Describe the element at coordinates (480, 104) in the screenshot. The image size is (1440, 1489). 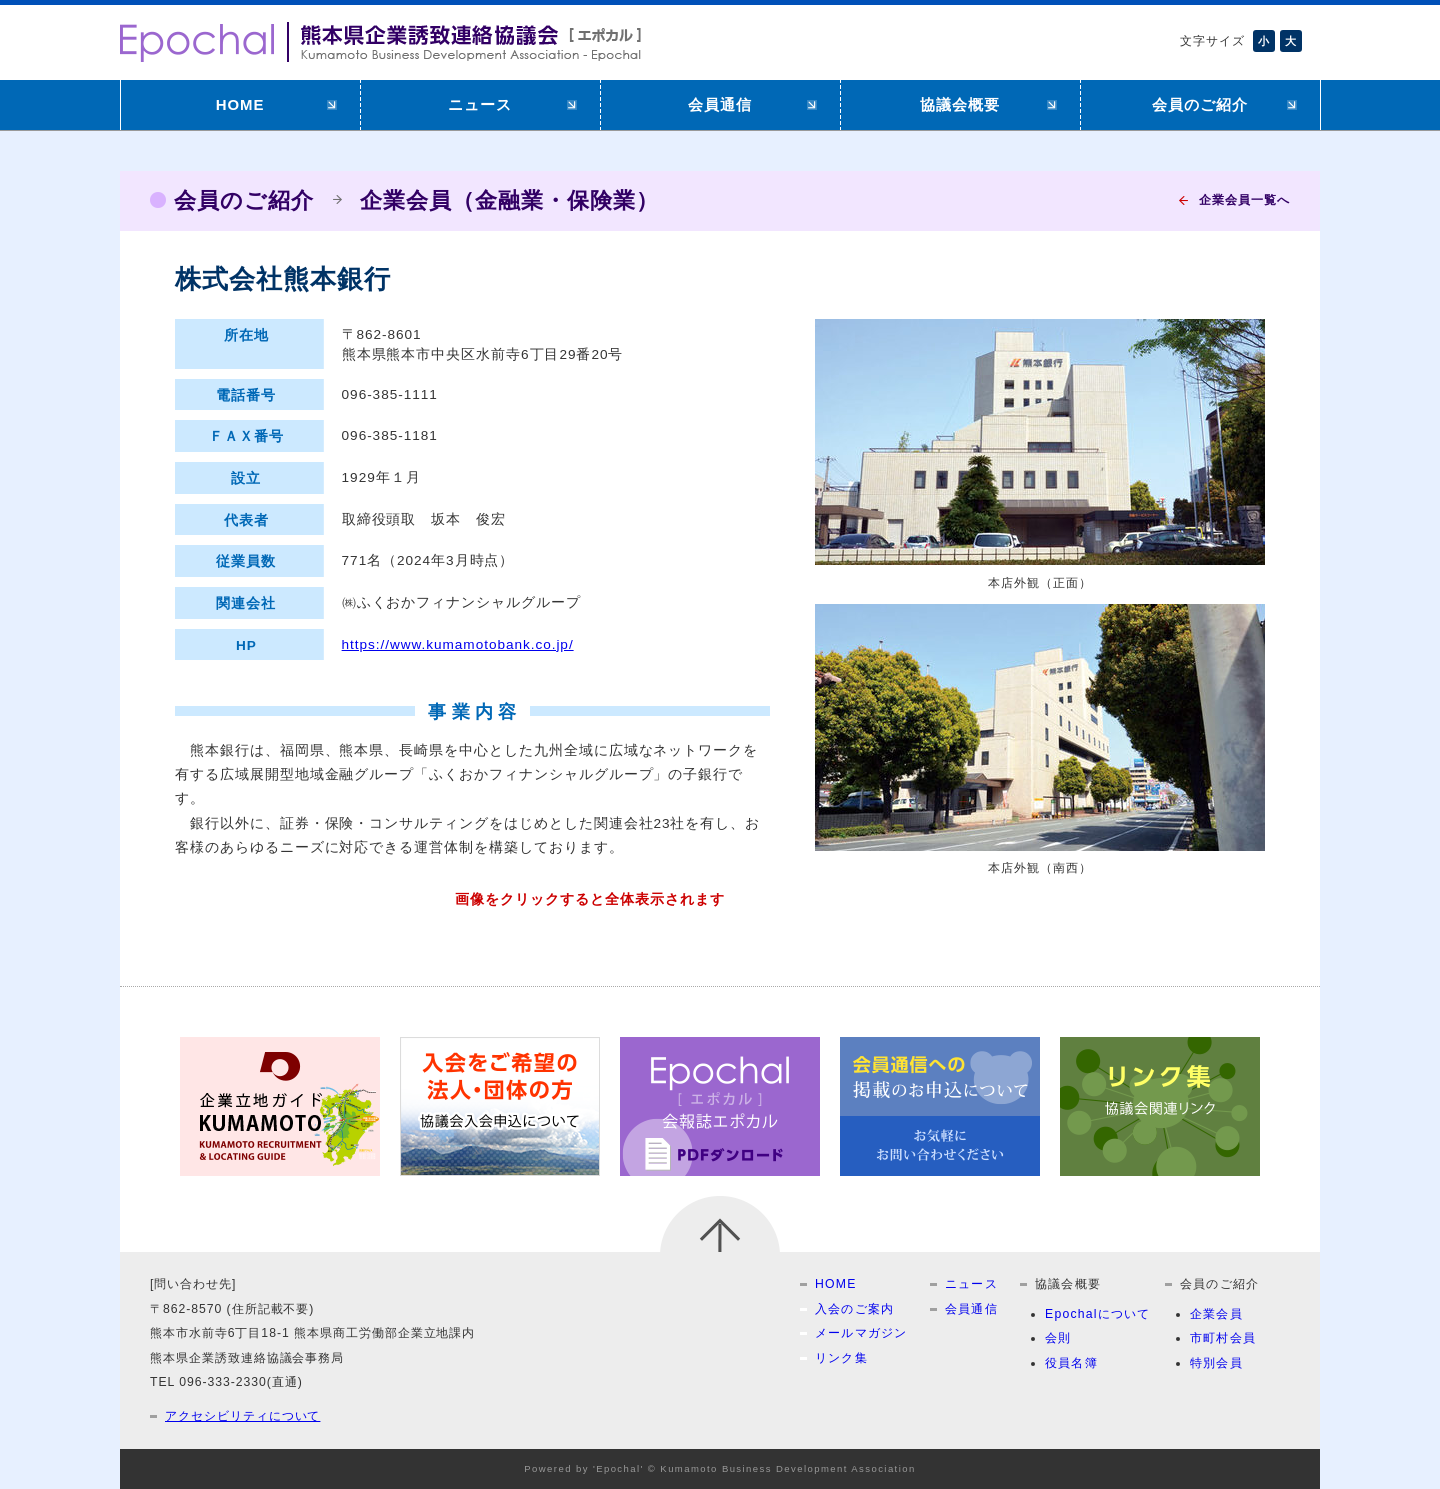
I see `ニュース` at that location.